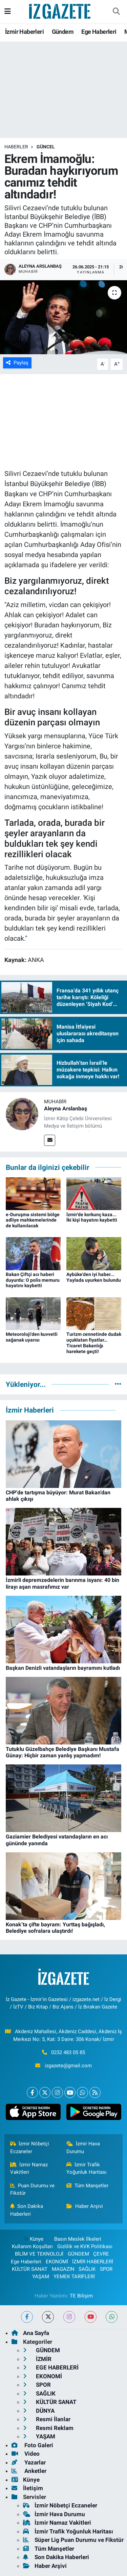 The height and width of the screenshot is (2576, 127). What do you see at coordinates (62, 31) in the screenshot?
I see `Gündem` at bounding box center [62, 31].